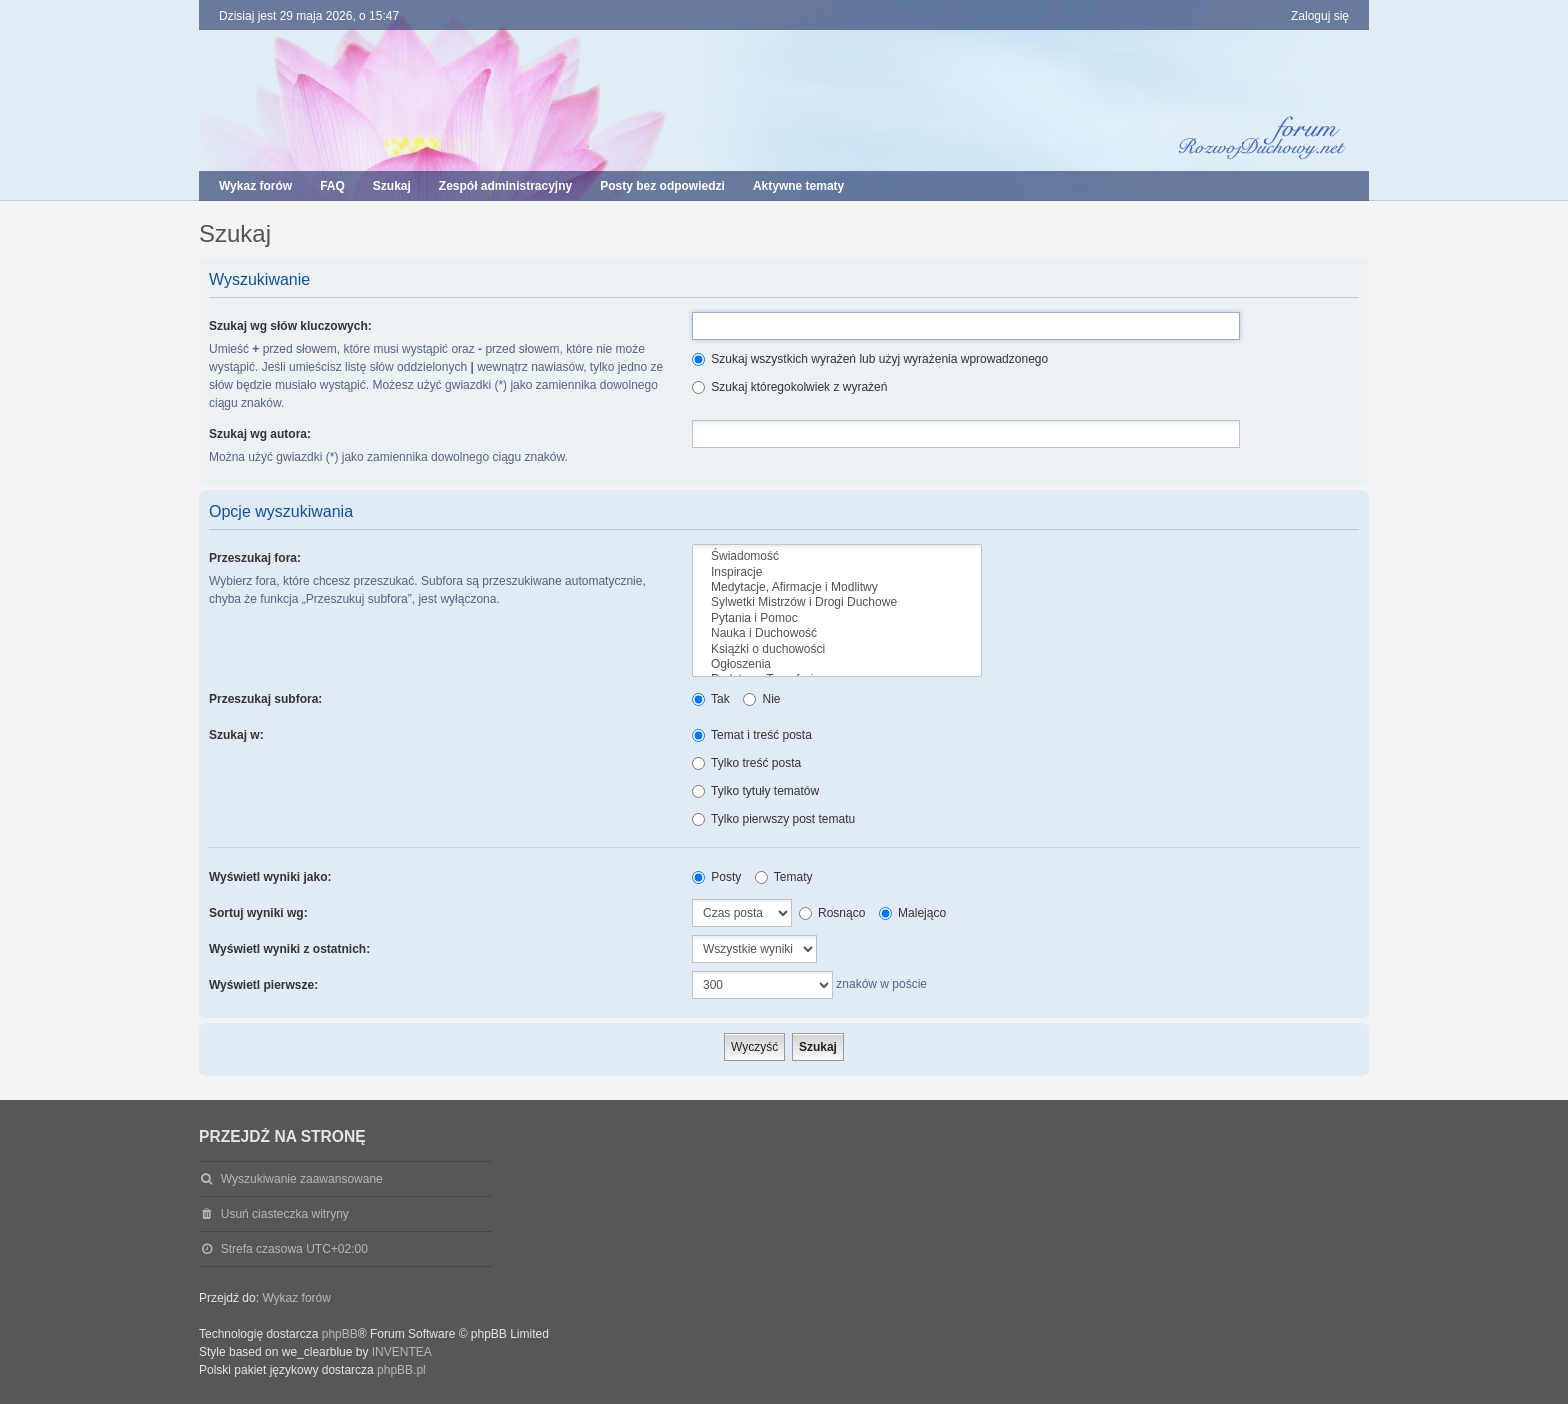 This screenshot has width=1568, height=1404. I want to click on Nie, so click(761, 699).